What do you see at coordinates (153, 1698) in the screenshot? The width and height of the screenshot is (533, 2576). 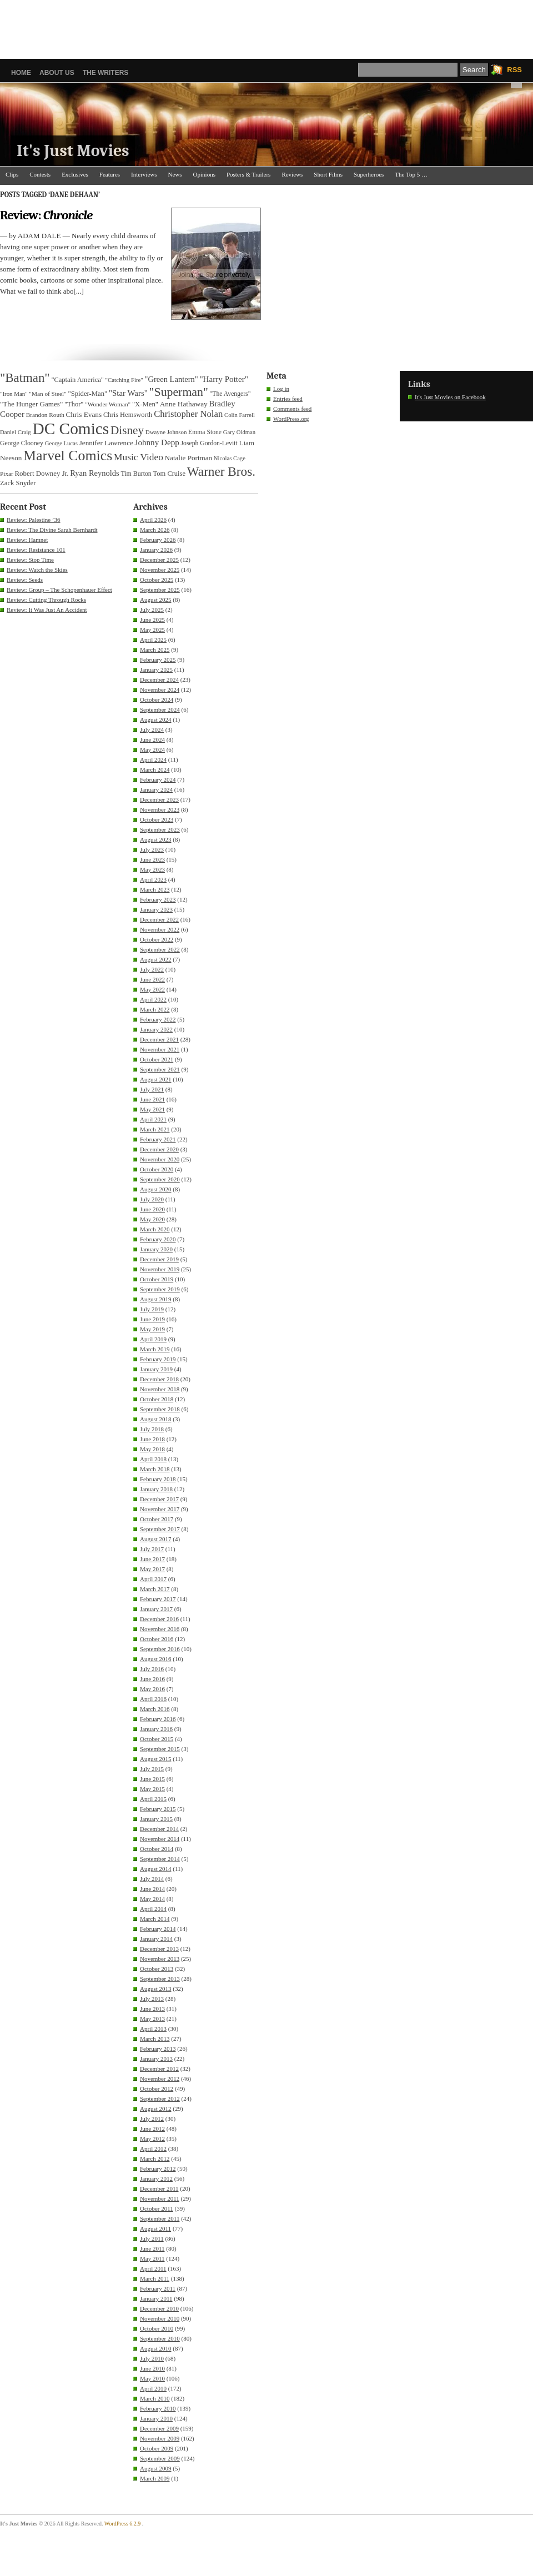 I see `April 2016` at bounding box center [153, 1698].